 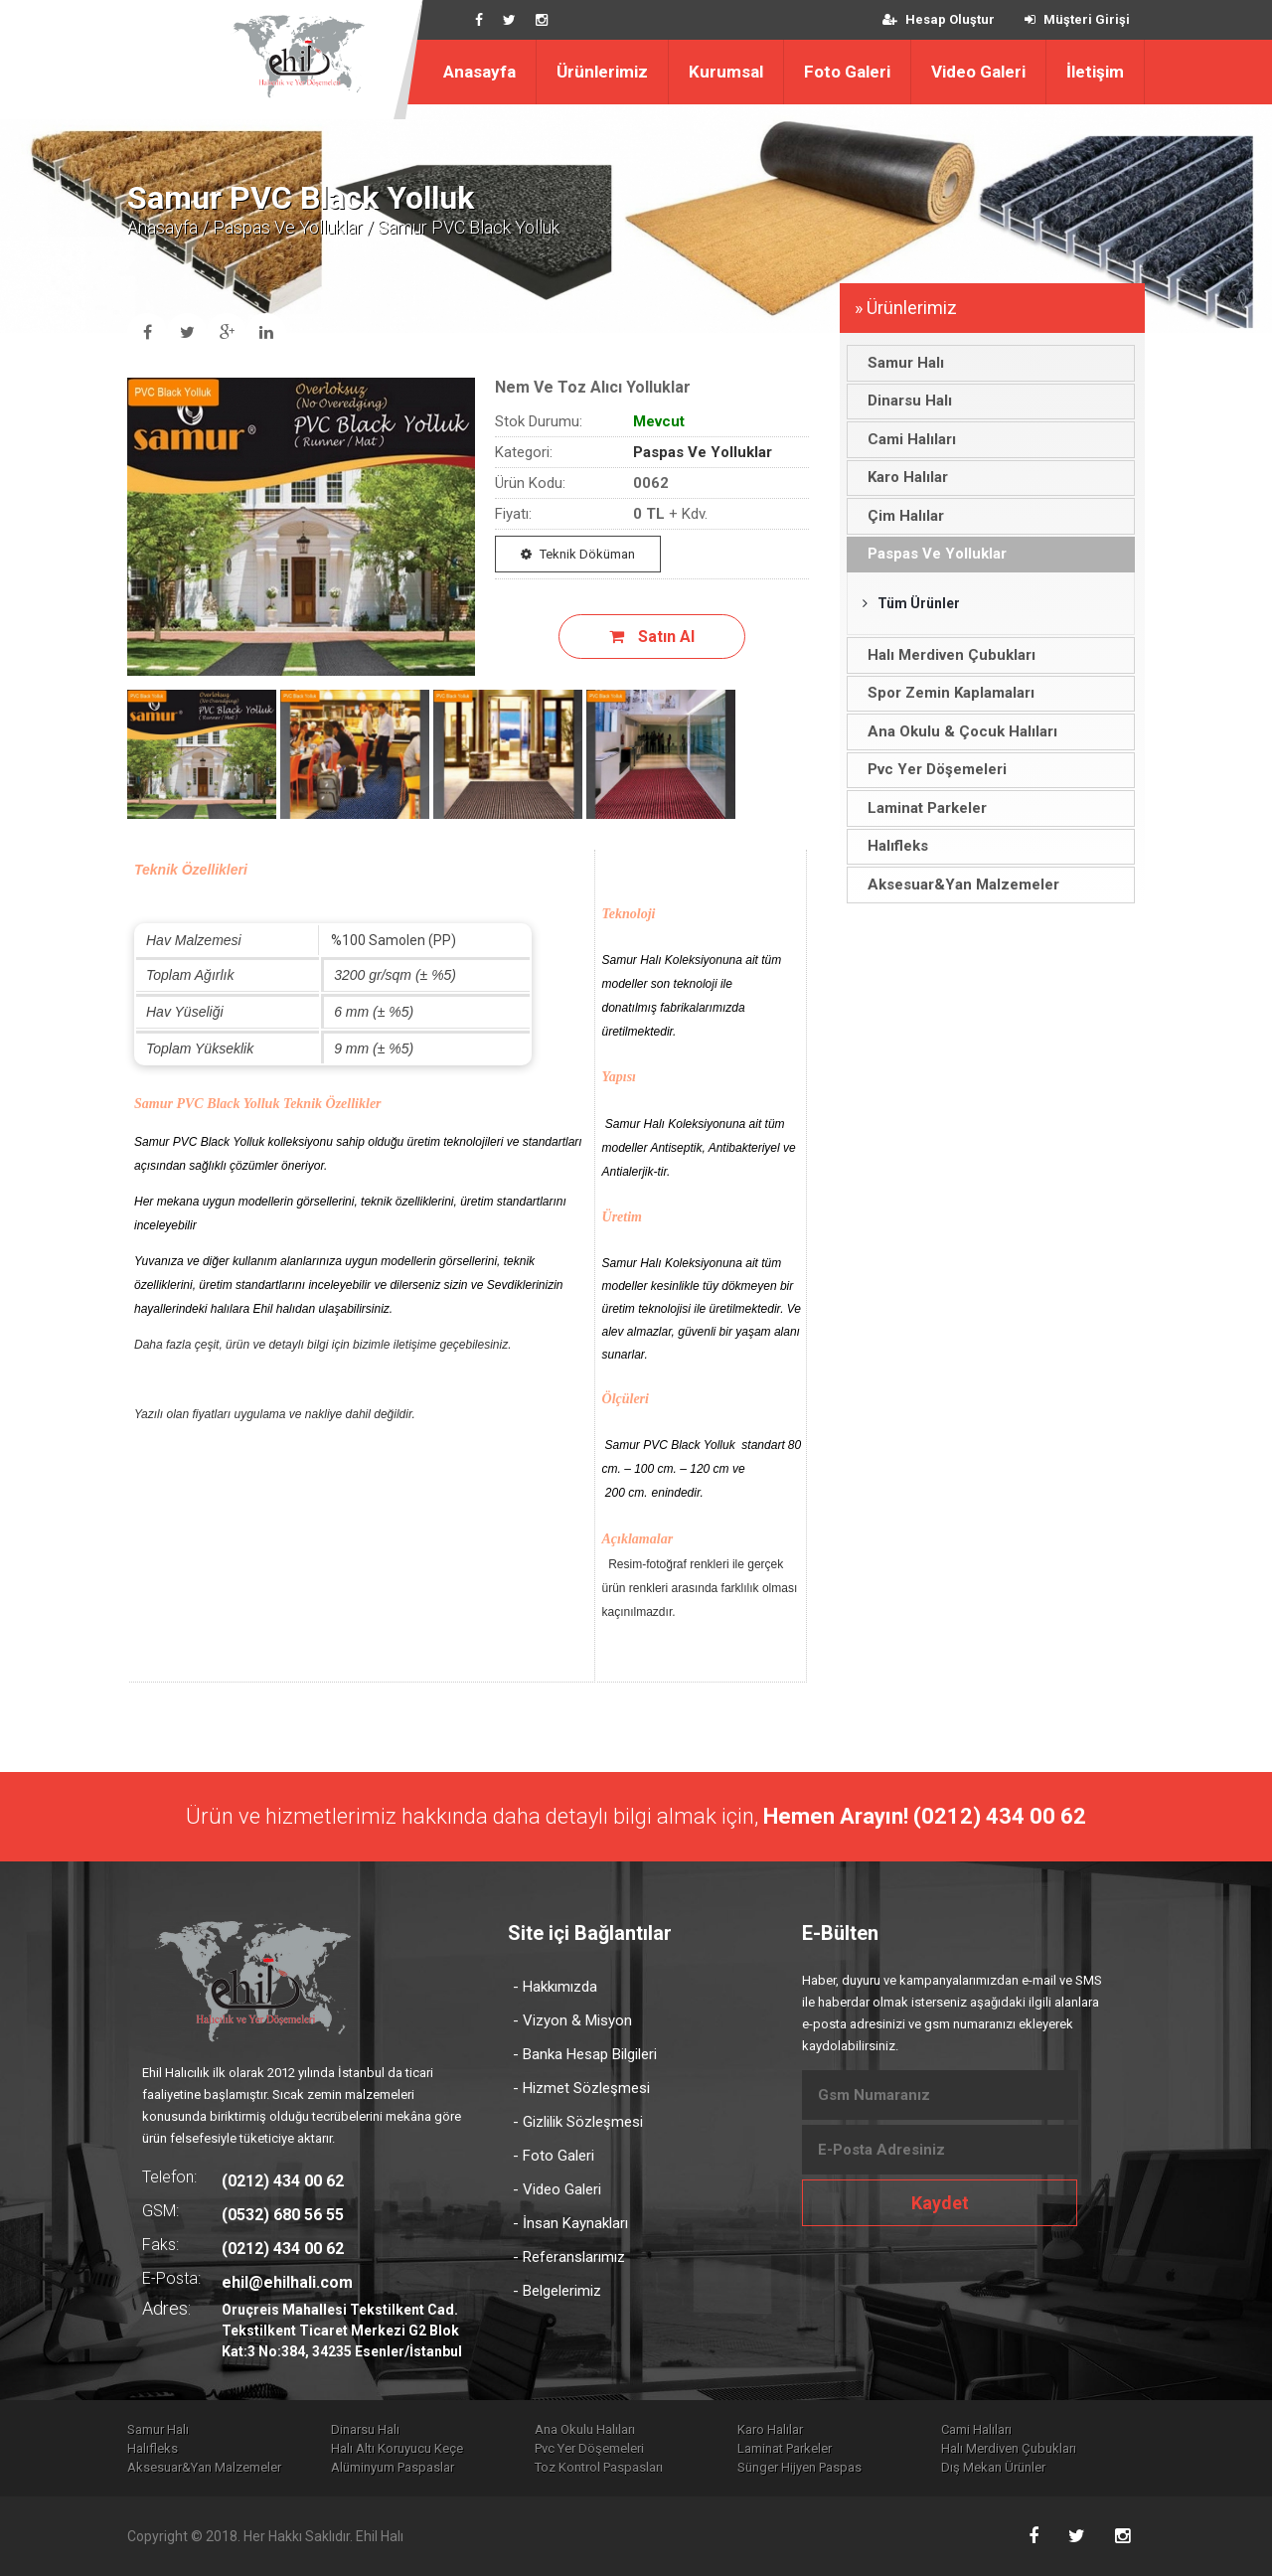 What do you see at coordinates (602, 71) in the screenshot?
I see `Ürünlerimiz` at bounding box center [602, 71].